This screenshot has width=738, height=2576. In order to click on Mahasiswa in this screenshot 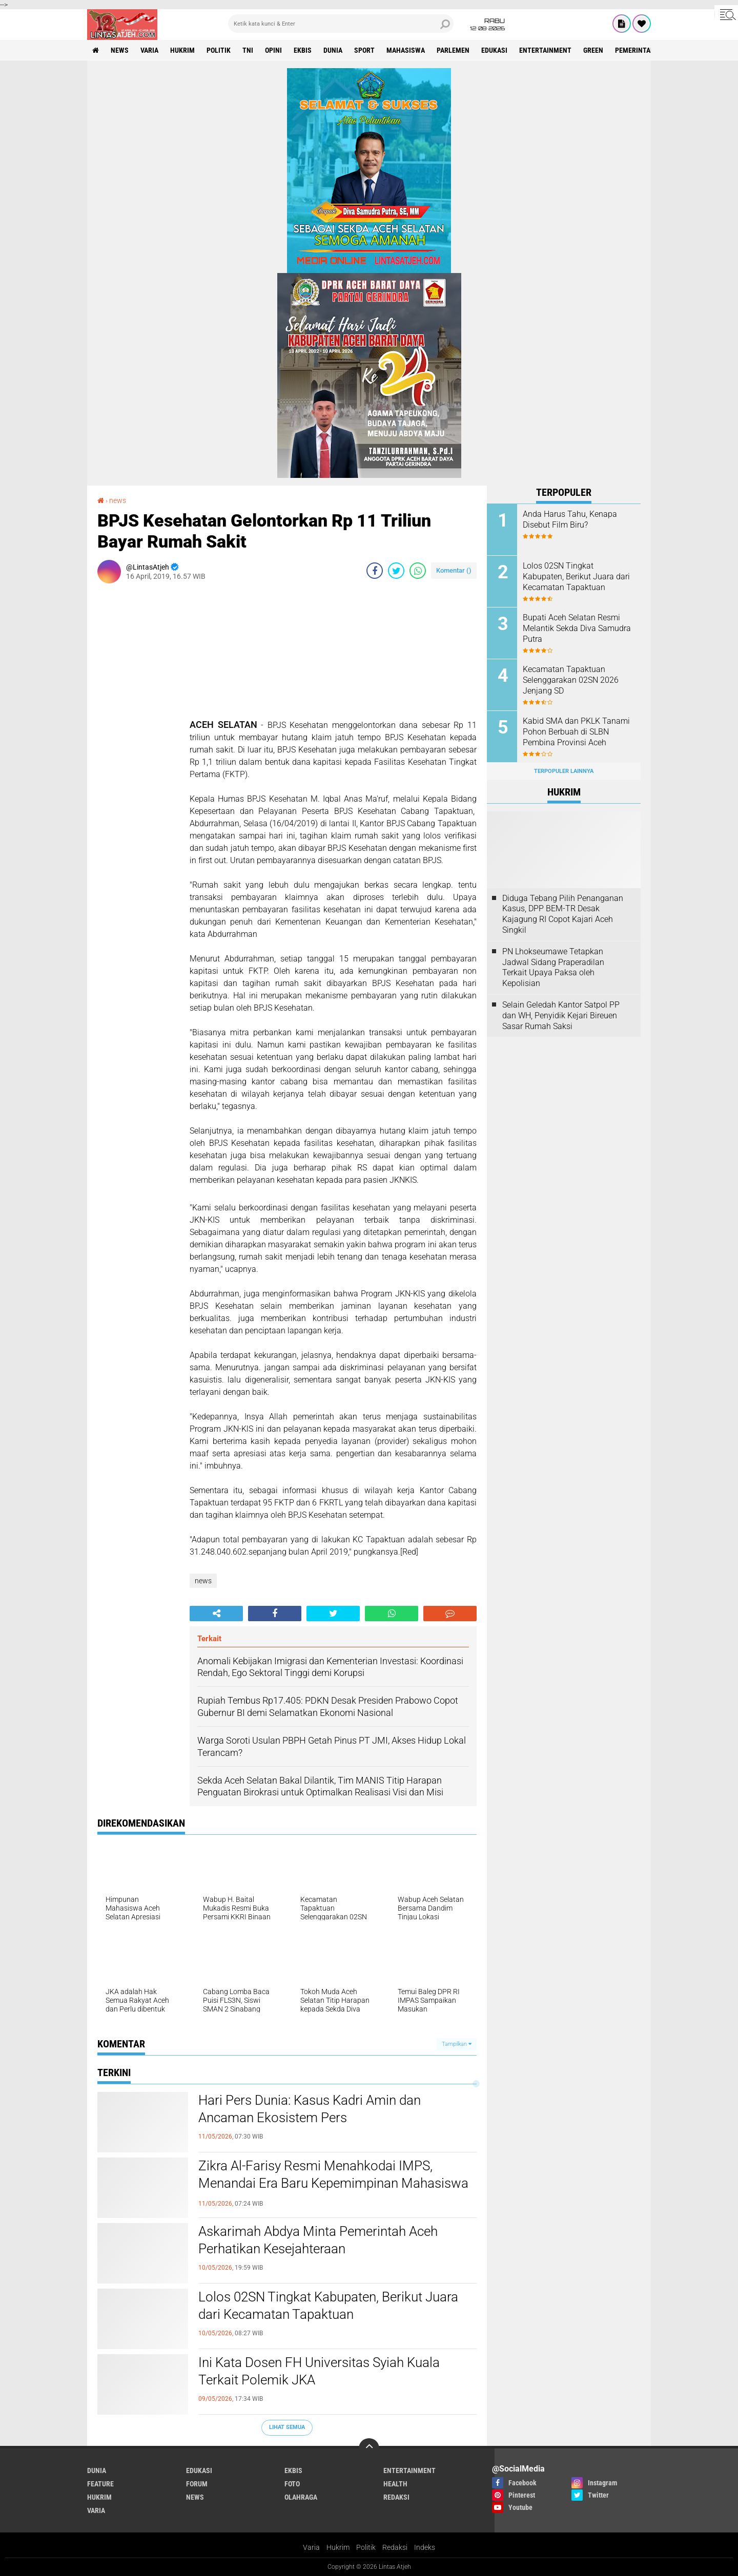, I will do `click(405, 50)`.